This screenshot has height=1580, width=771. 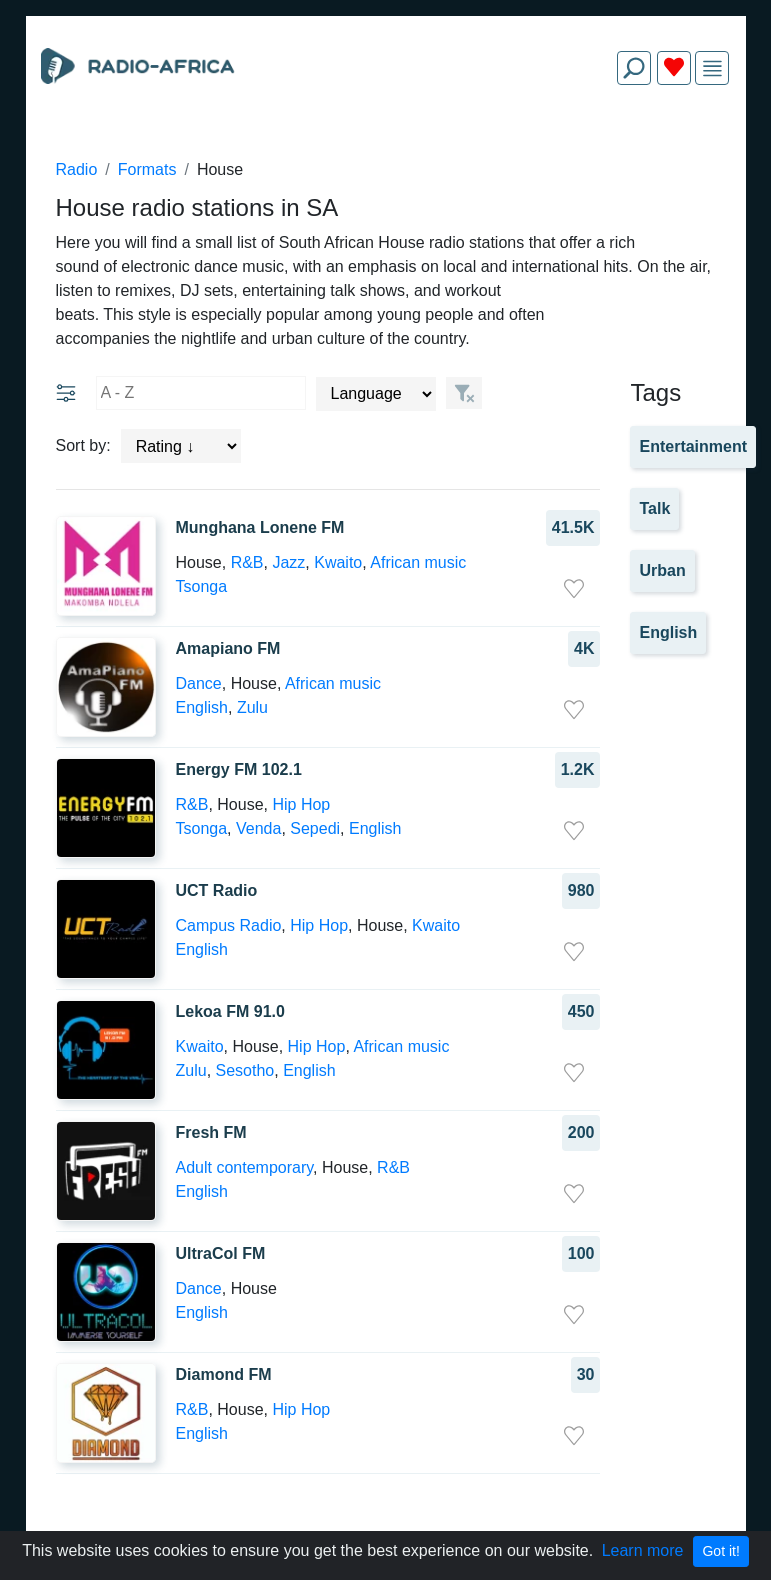 What do you see at coordinates (288, 562) in the screenshot?
I see `Jazz` at bounding box center [288, 562].